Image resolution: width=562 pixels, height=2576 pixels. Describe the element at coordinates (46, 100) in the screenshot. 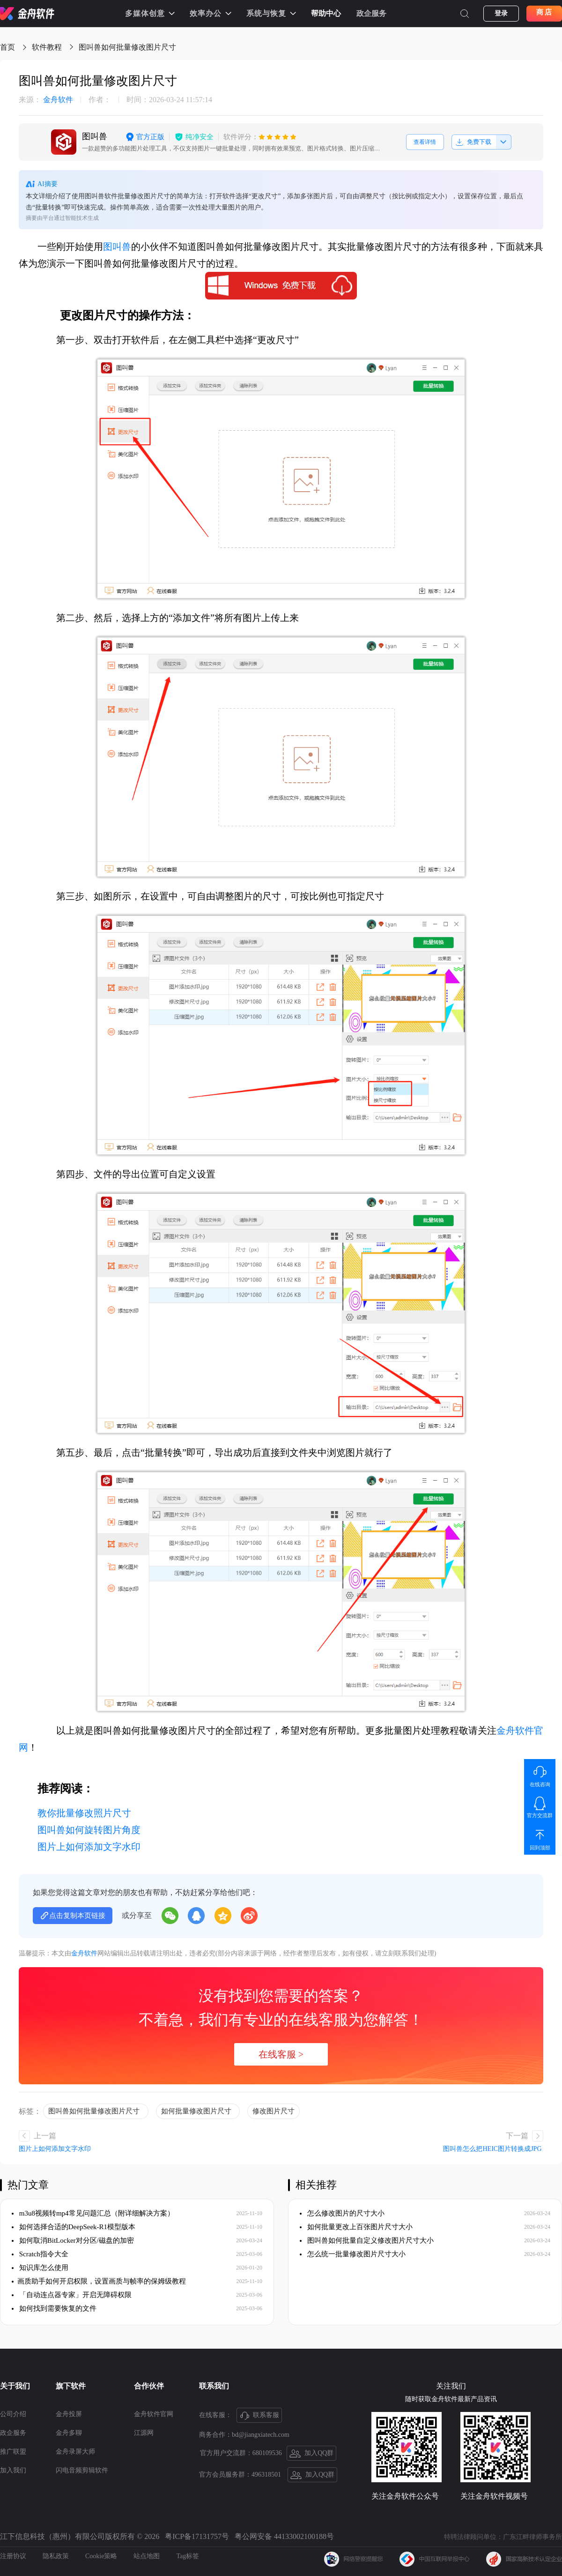

I see `金舟软件` at that location.